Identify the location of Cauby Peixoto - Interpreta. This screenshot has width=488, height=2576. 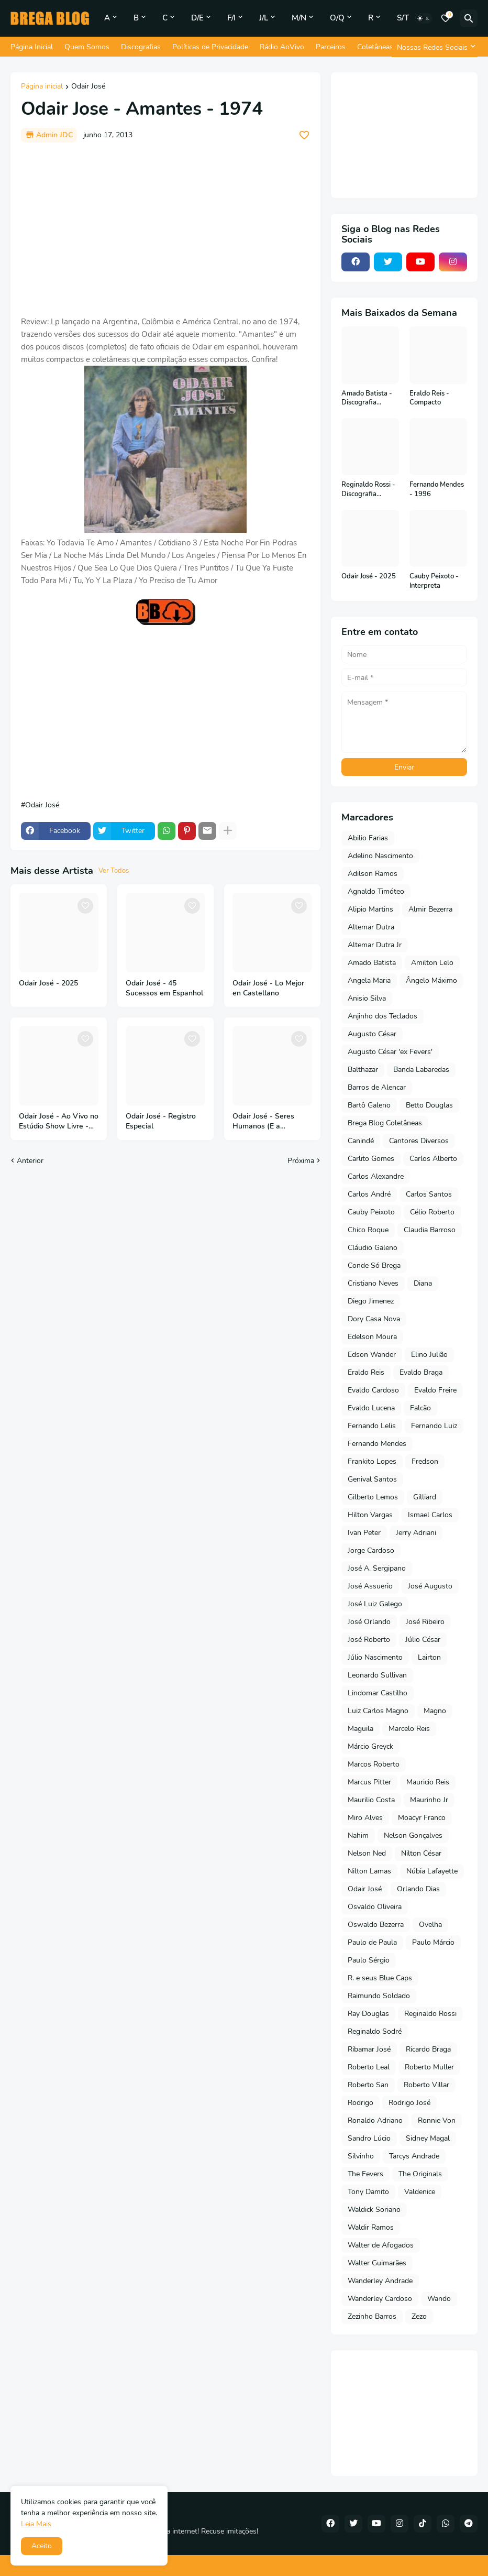
(434, 581).